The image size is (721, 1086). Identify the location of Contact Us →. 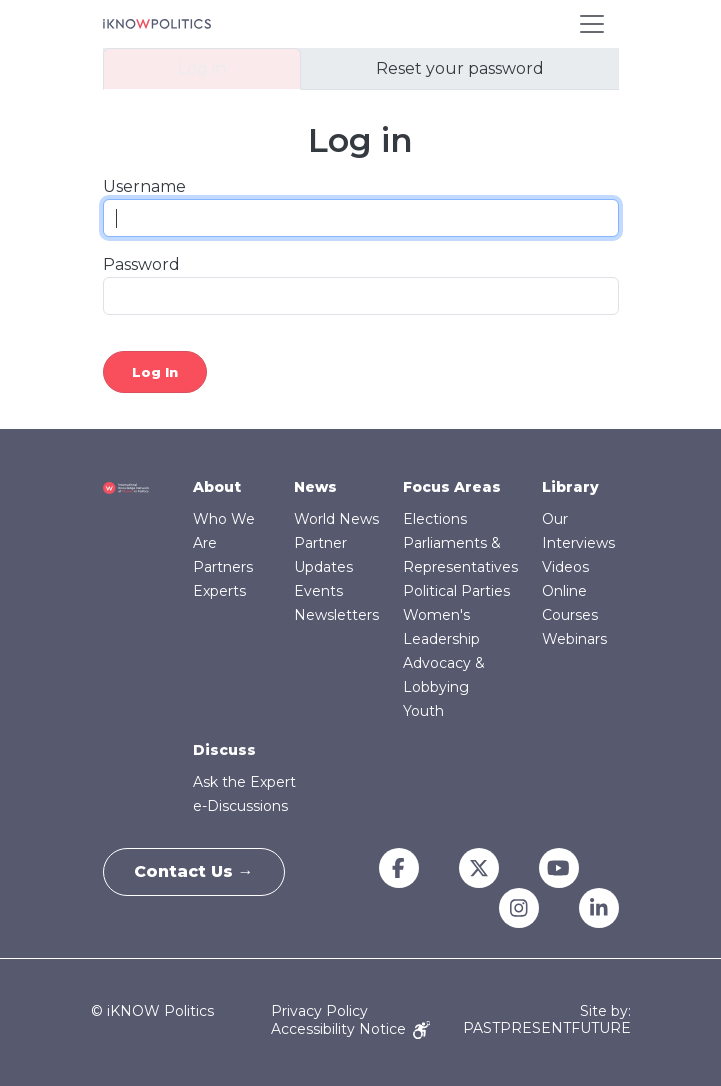
(194, 871).